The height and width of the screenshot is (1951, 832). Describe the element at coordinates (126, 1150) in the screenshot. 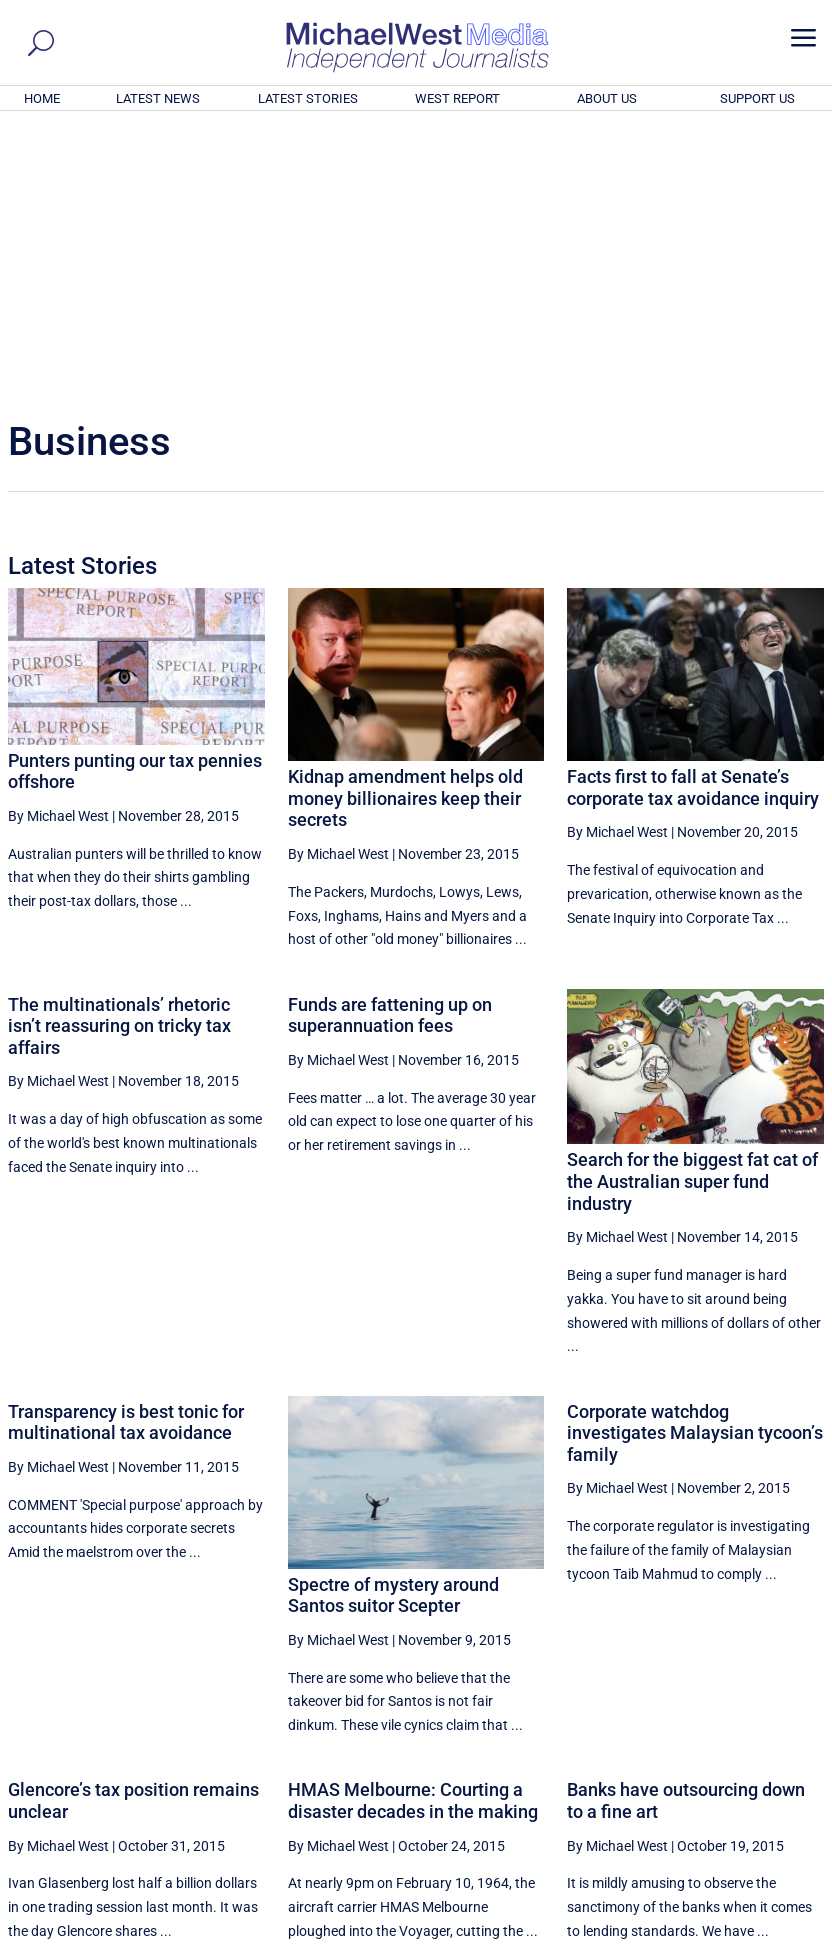

I see `Transparency is best tonic for multinational tax avoidance` at that location.